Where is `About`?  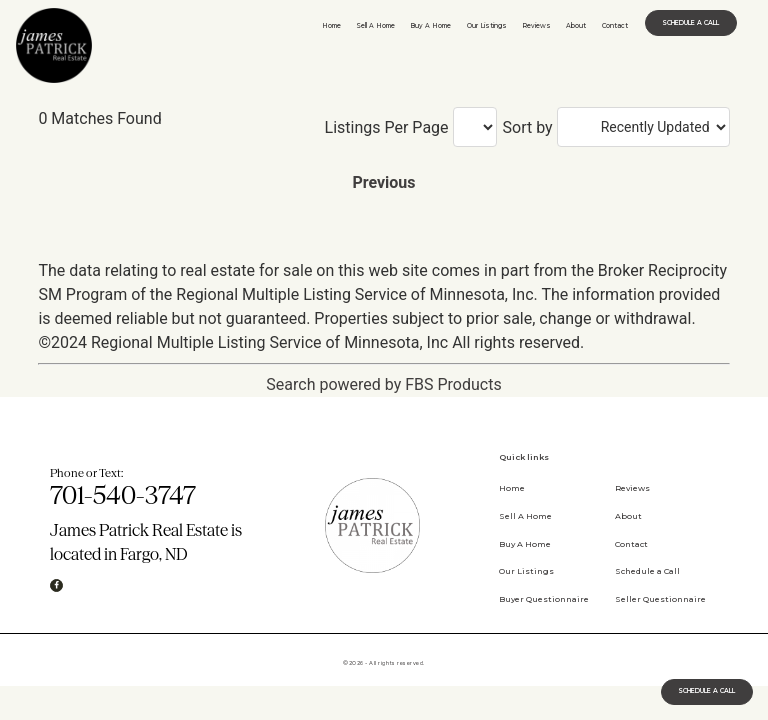 About is located at coordinates (576, 26).